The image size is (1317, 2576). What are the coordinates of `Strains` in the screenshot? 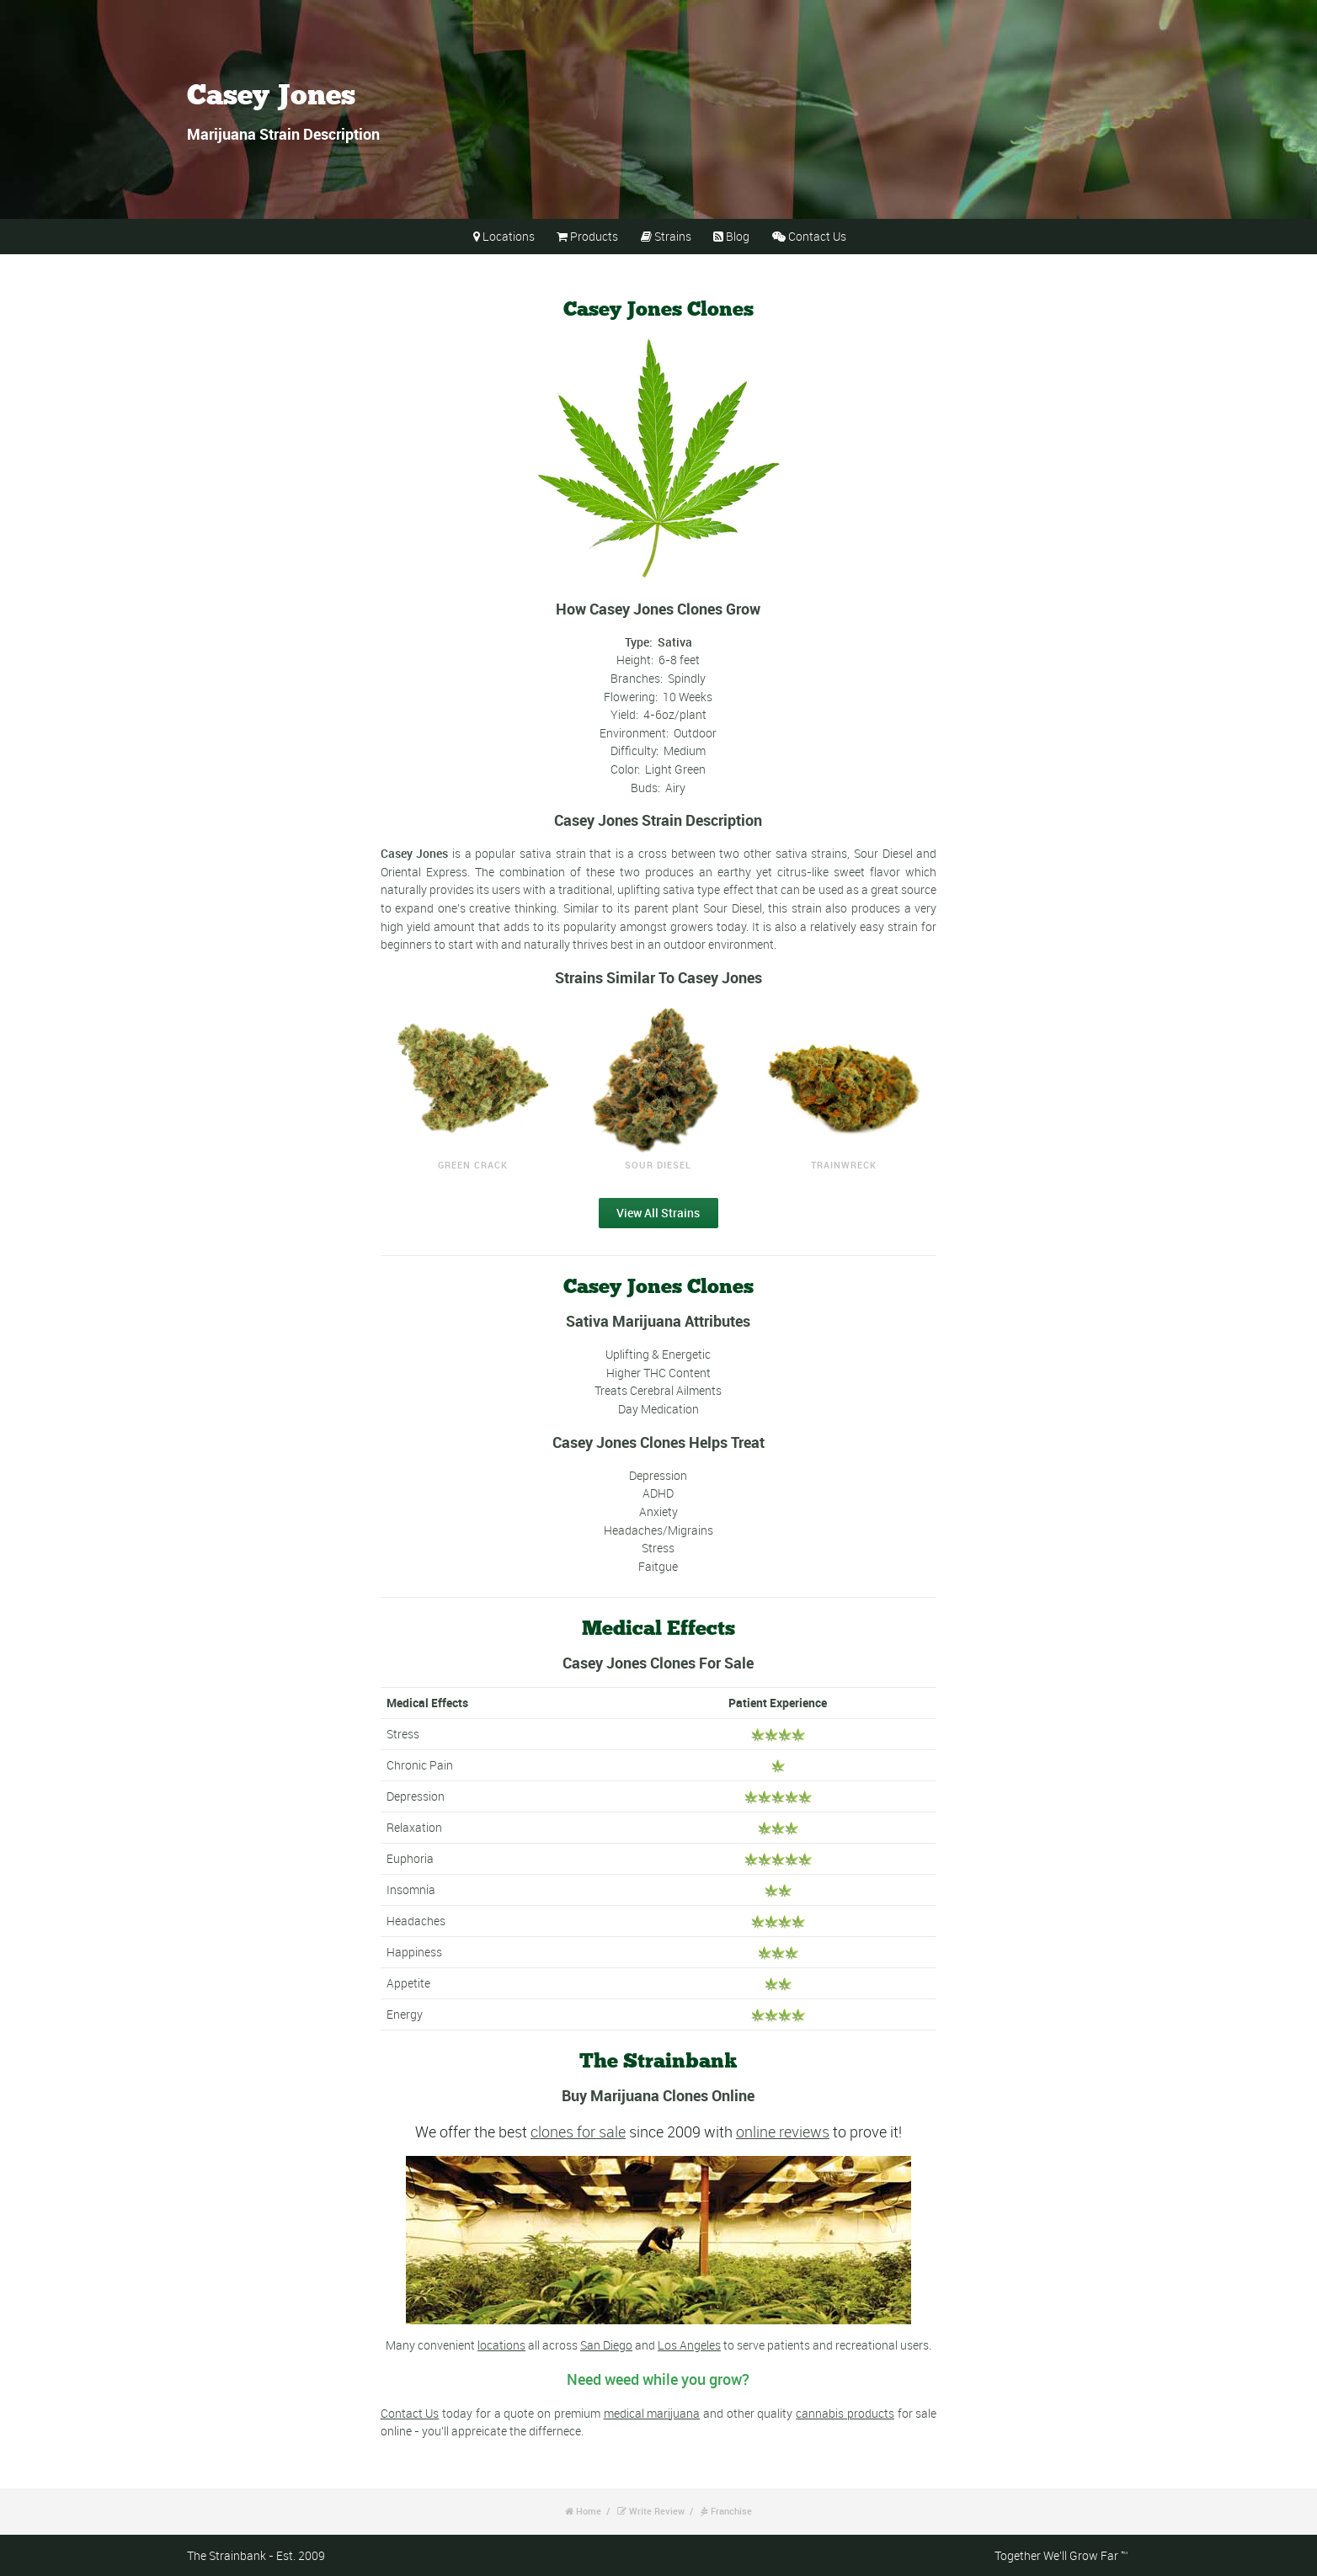 It's located at (672, 236).